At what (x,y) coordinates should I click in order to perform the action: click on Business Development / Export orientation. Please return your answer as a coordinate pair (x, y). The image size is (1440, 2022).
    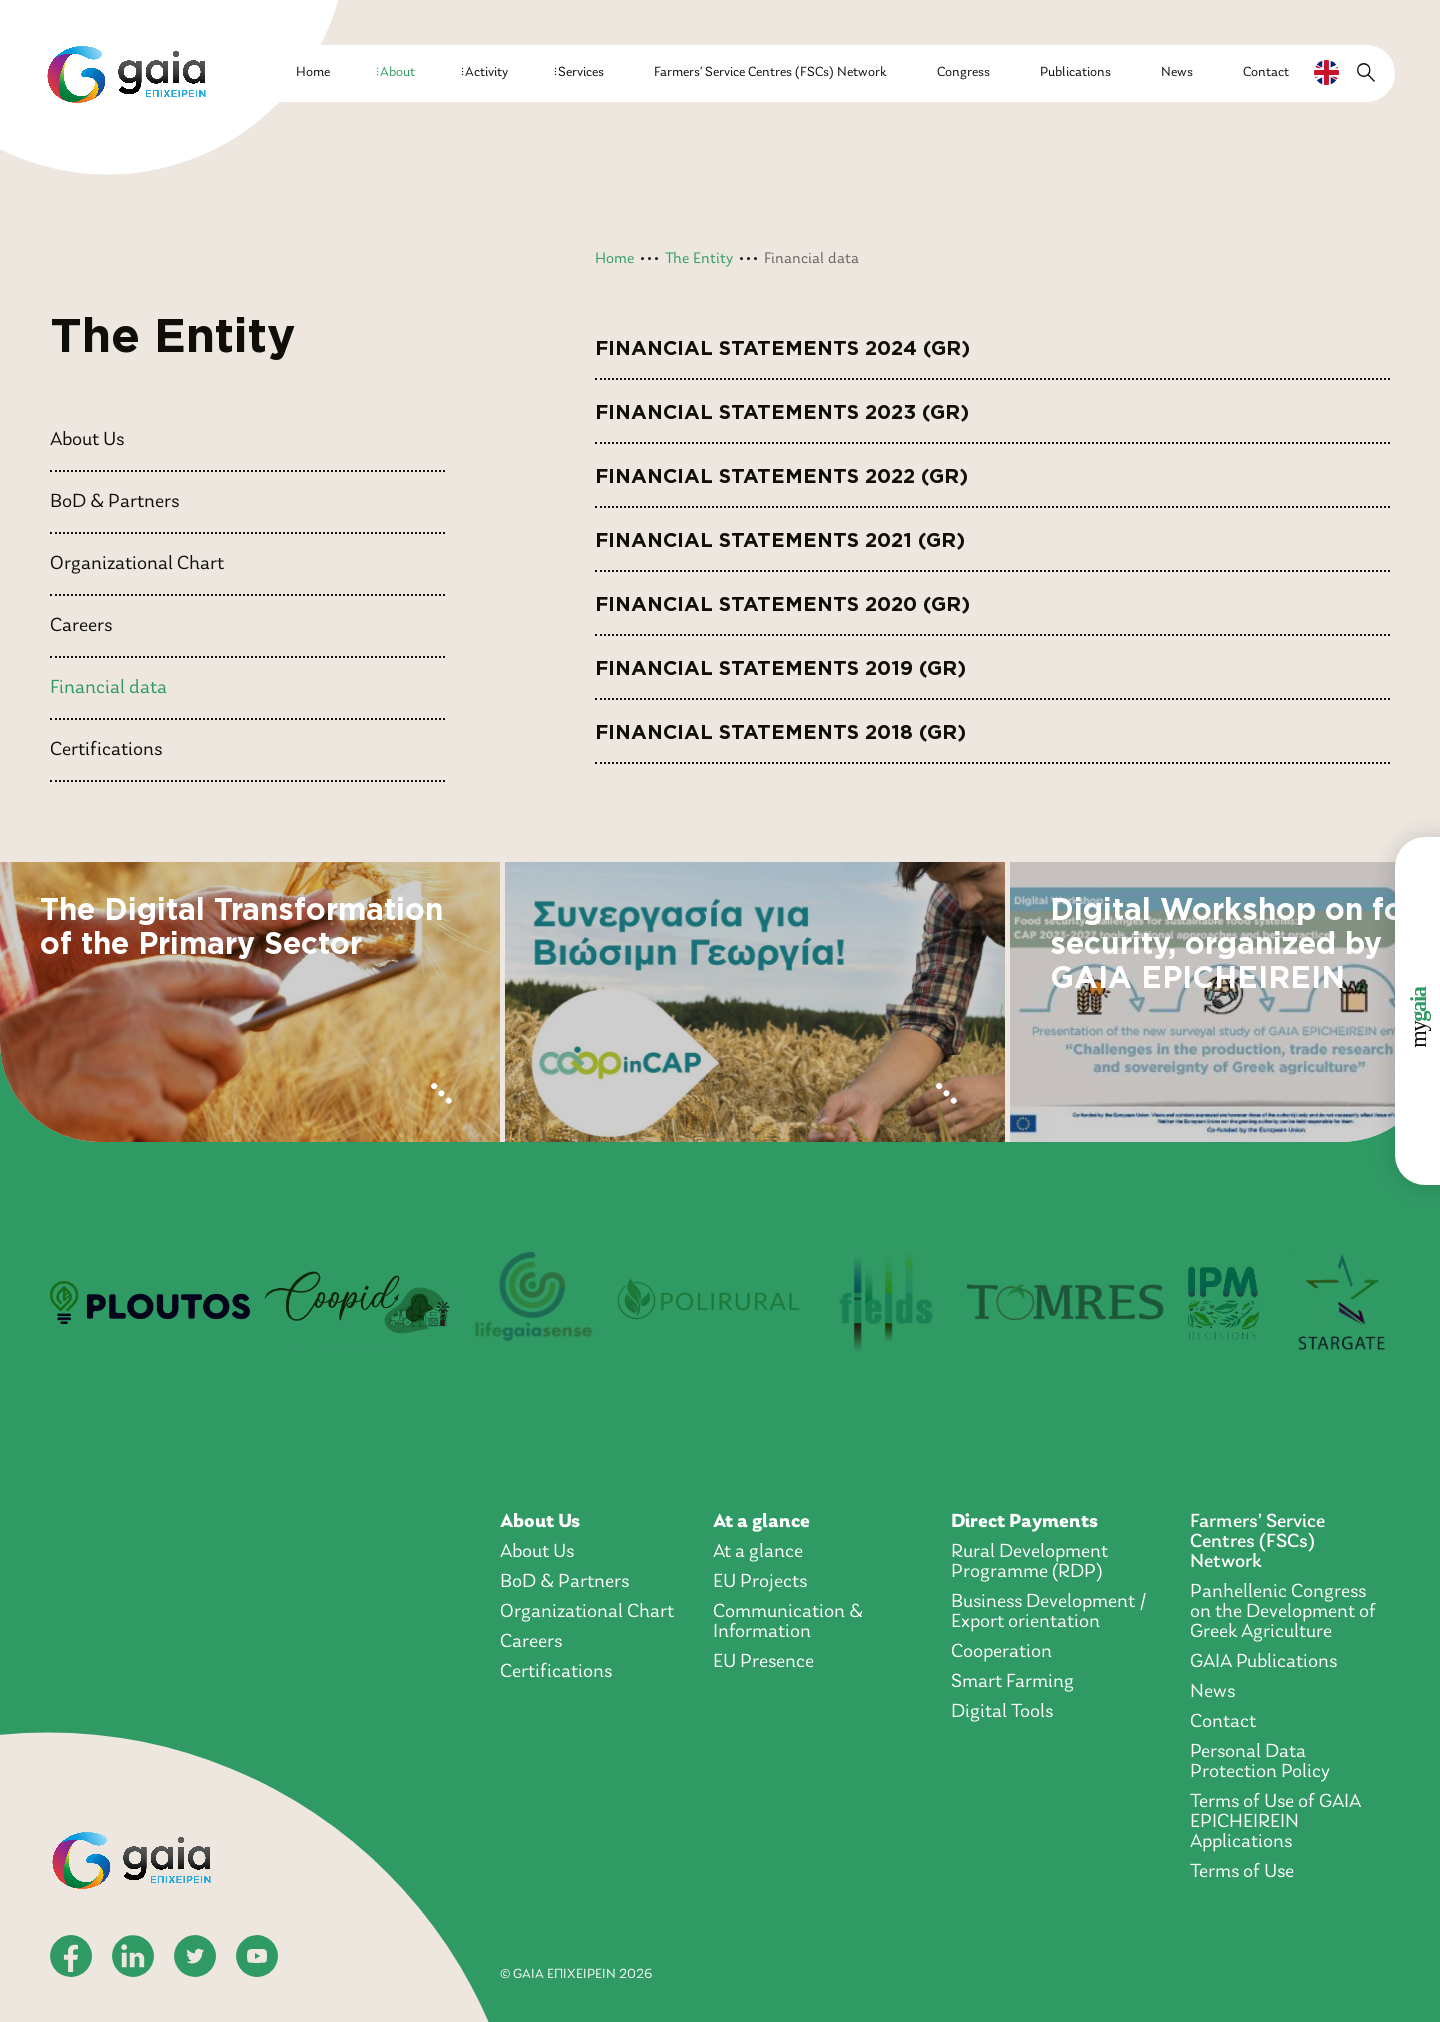
    Looking at the image, I should click on (1049, 1612).